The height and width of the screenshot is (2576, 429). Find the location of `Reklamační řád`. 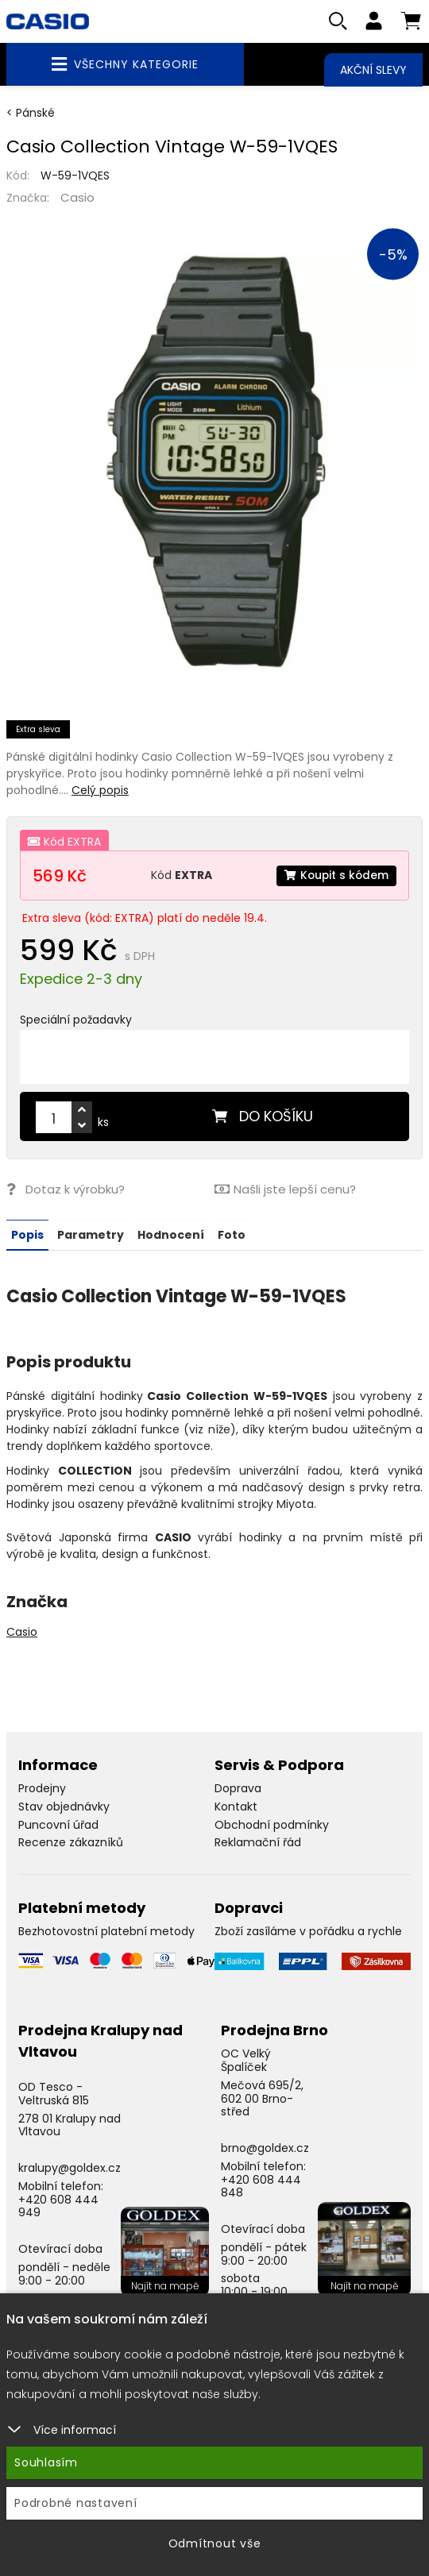

Reklamační řád is located at coordinates (257, 1842).